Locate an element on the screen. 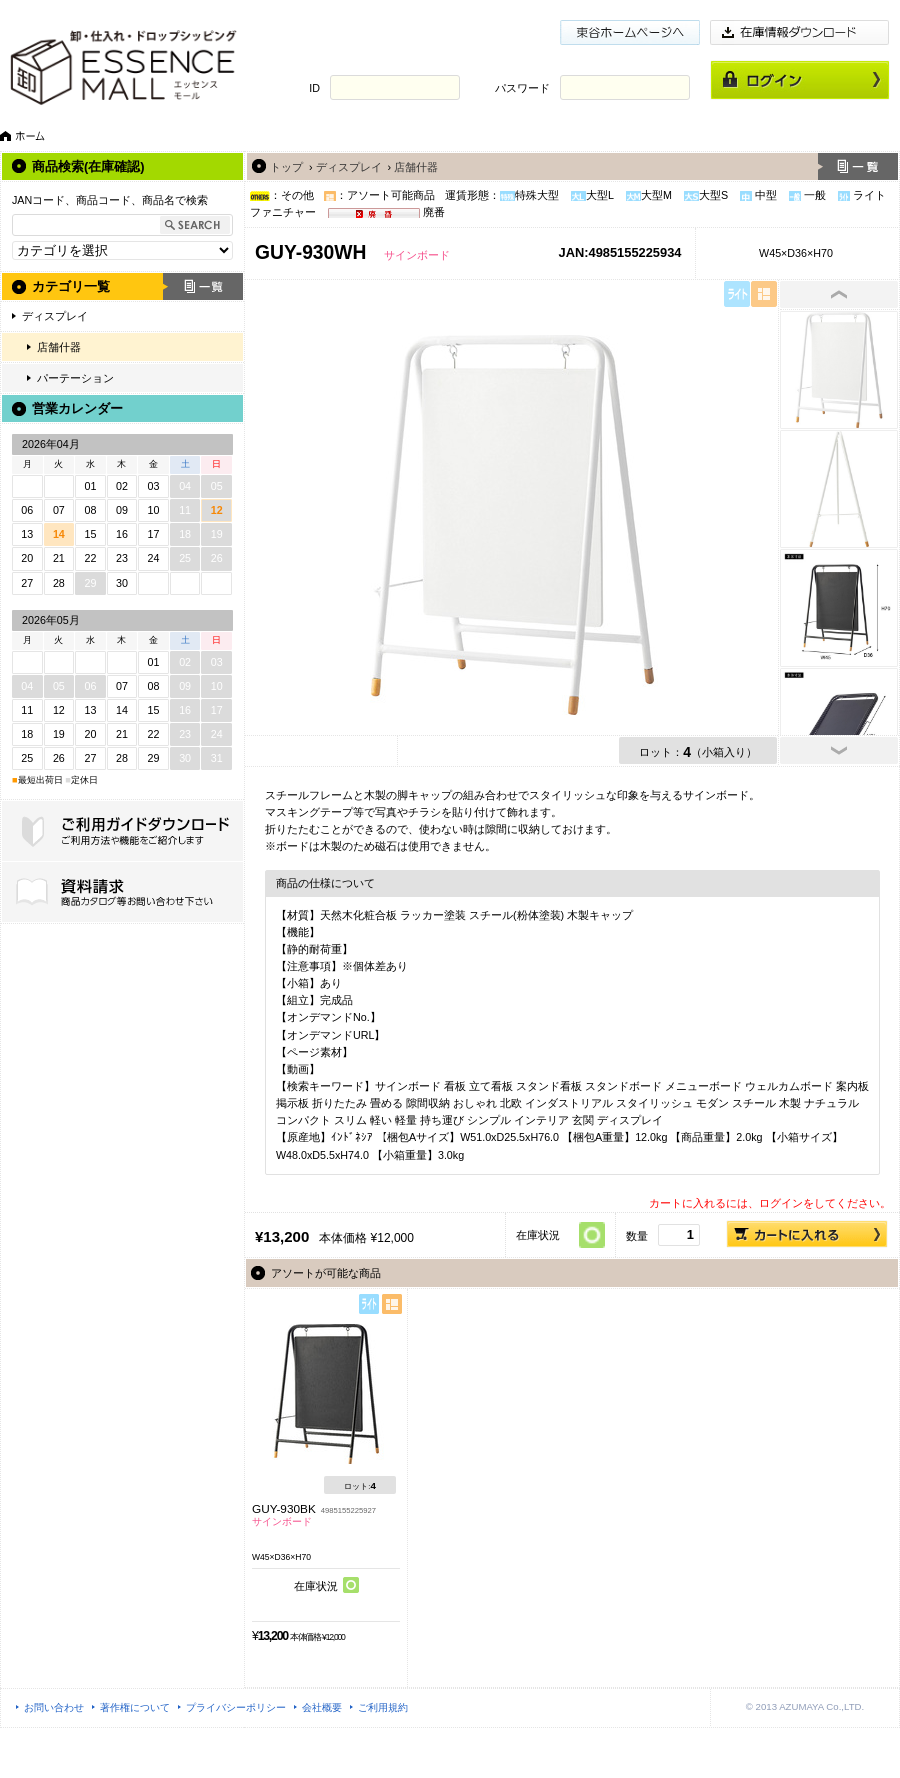 Image resolution: width=900 pixels, height=1778 pixels. 著作権について is located at coordinates (135, 1707).